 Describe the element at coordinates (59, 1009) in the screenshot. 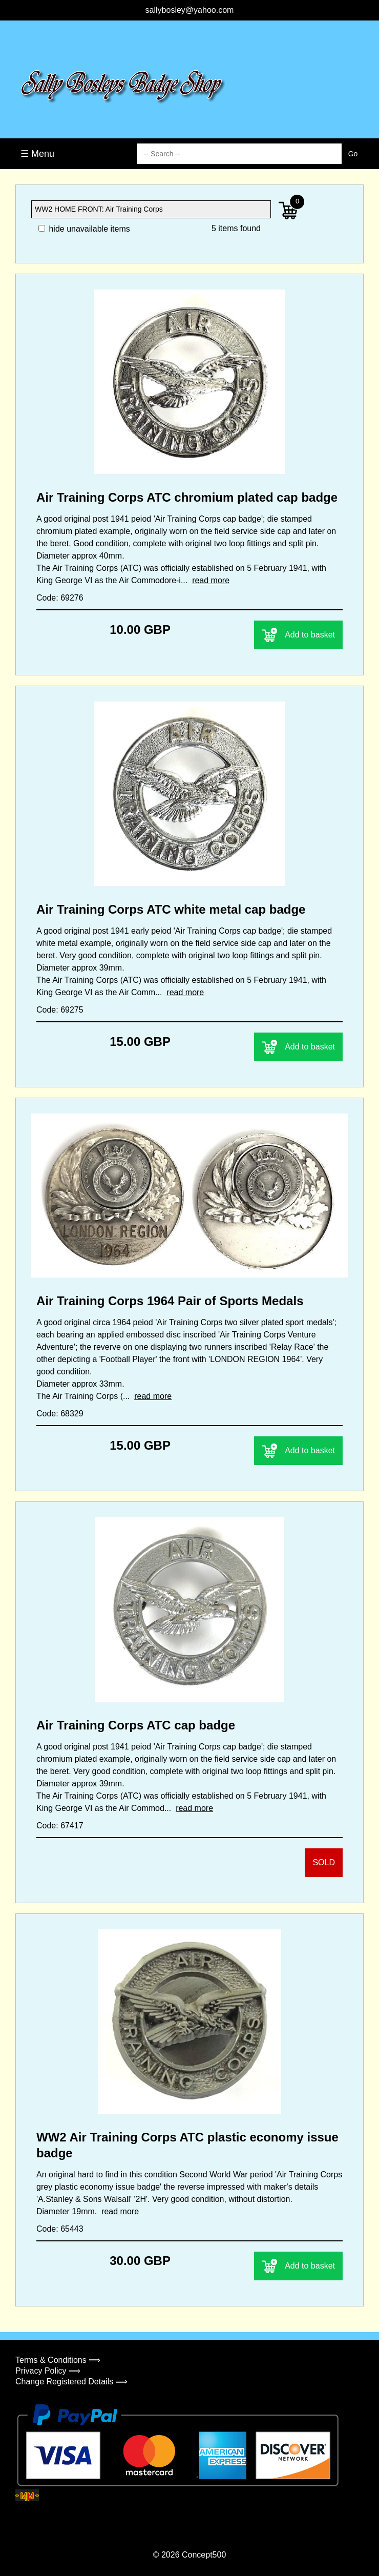

I see `Code: 69275` at that location.